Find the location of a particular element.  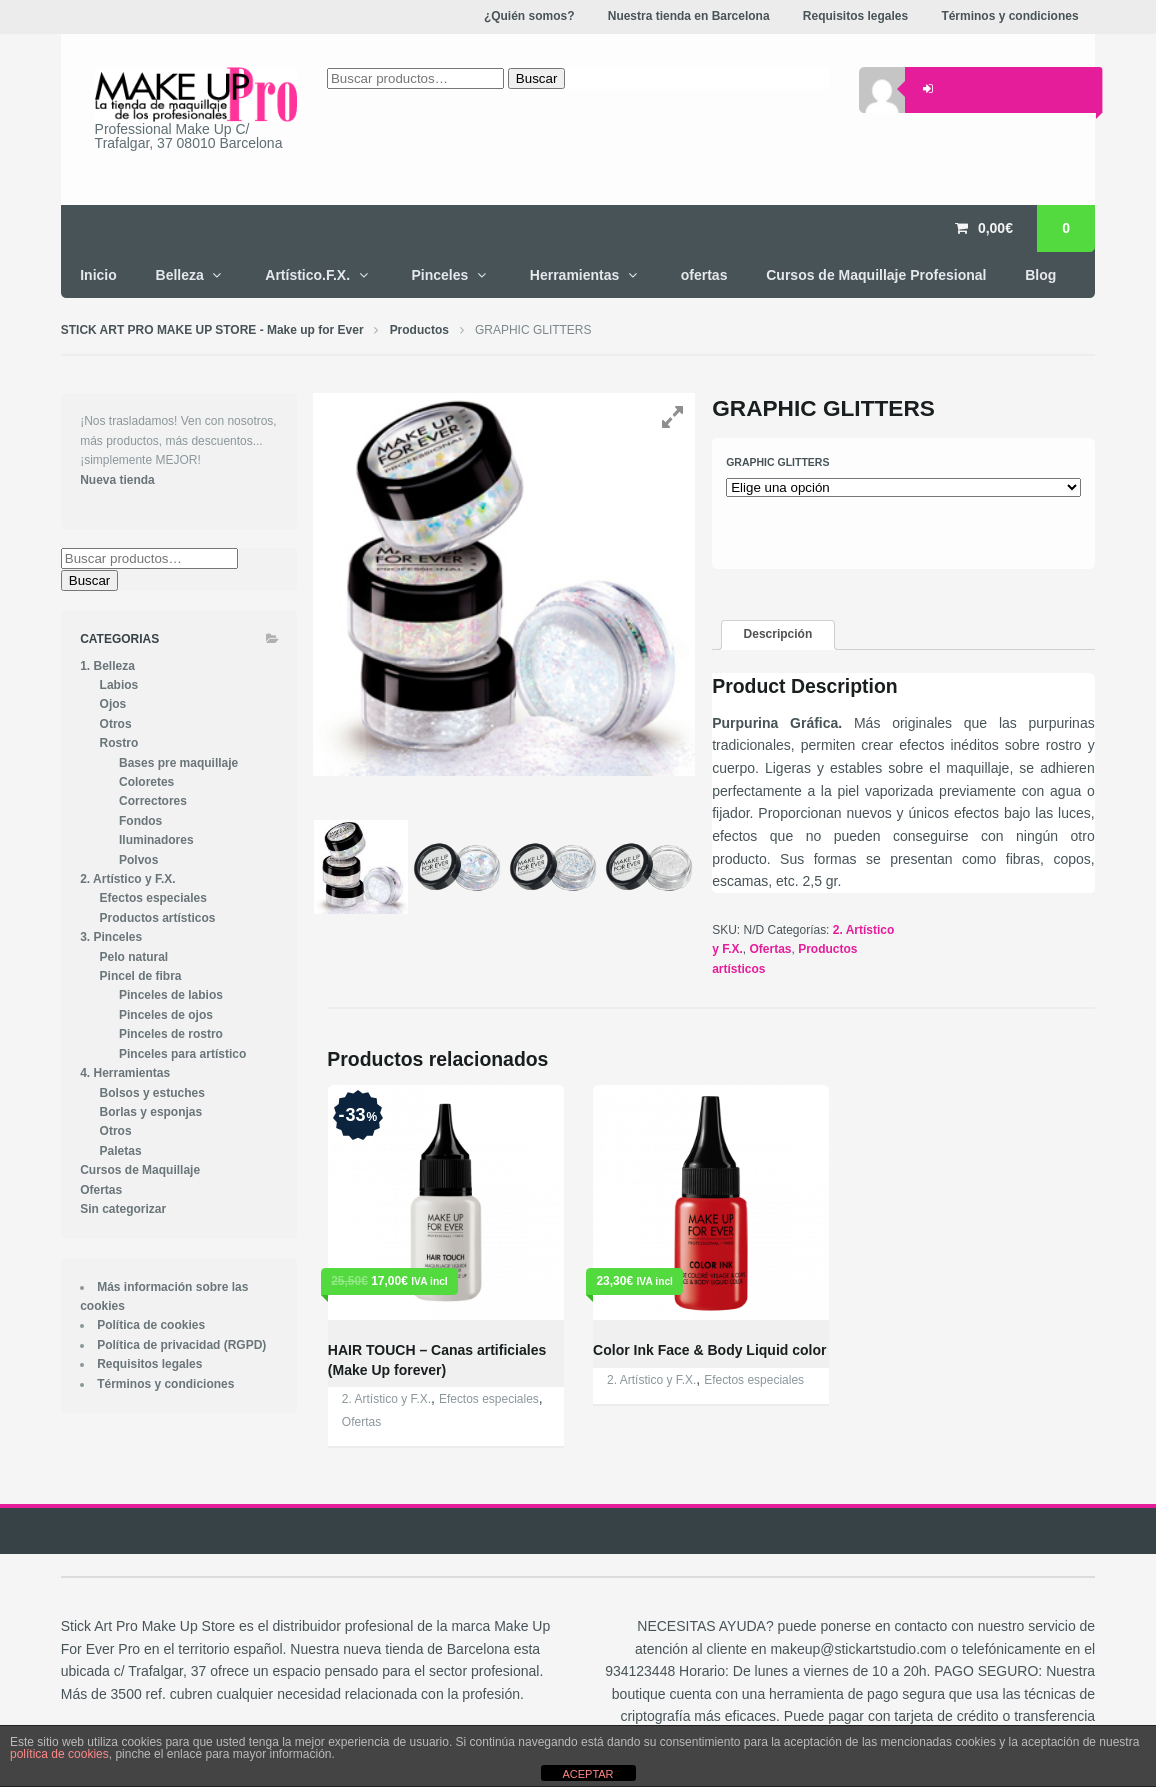

Borlas y esponjas is located at coordinates (151, 1112).